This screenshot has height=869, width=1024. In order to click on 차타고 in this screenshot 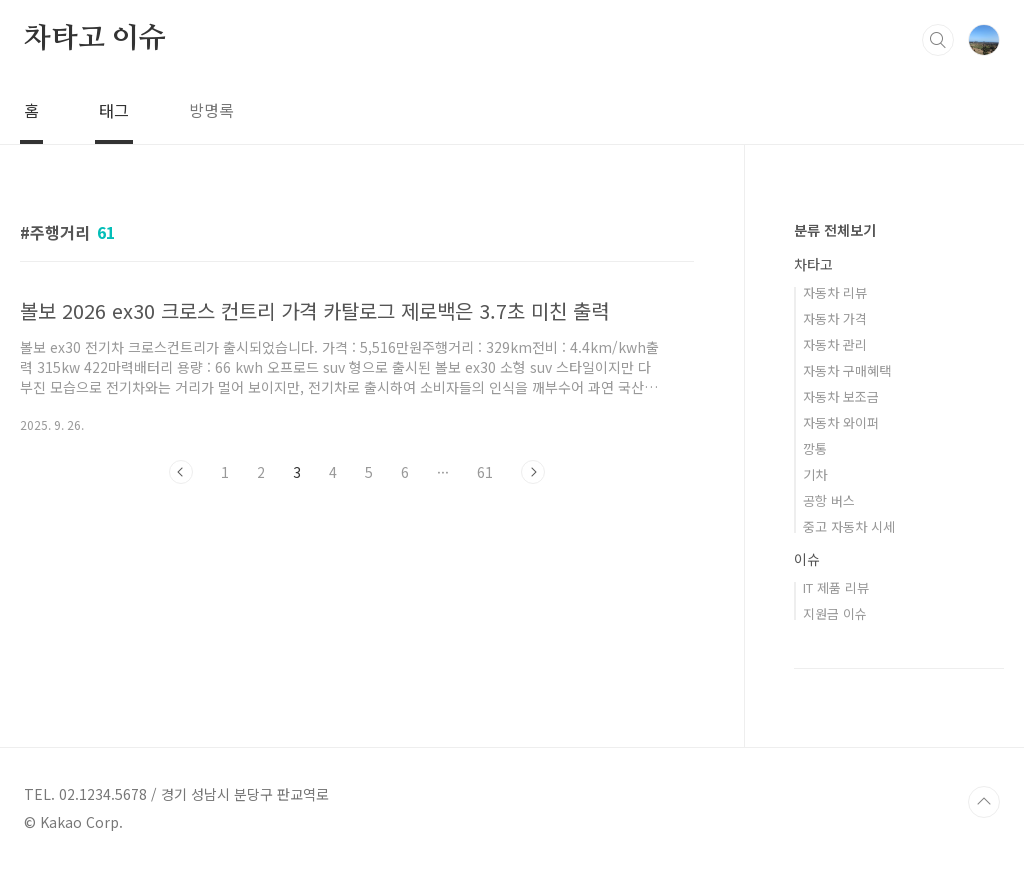, I will do `click(813, 264)`.